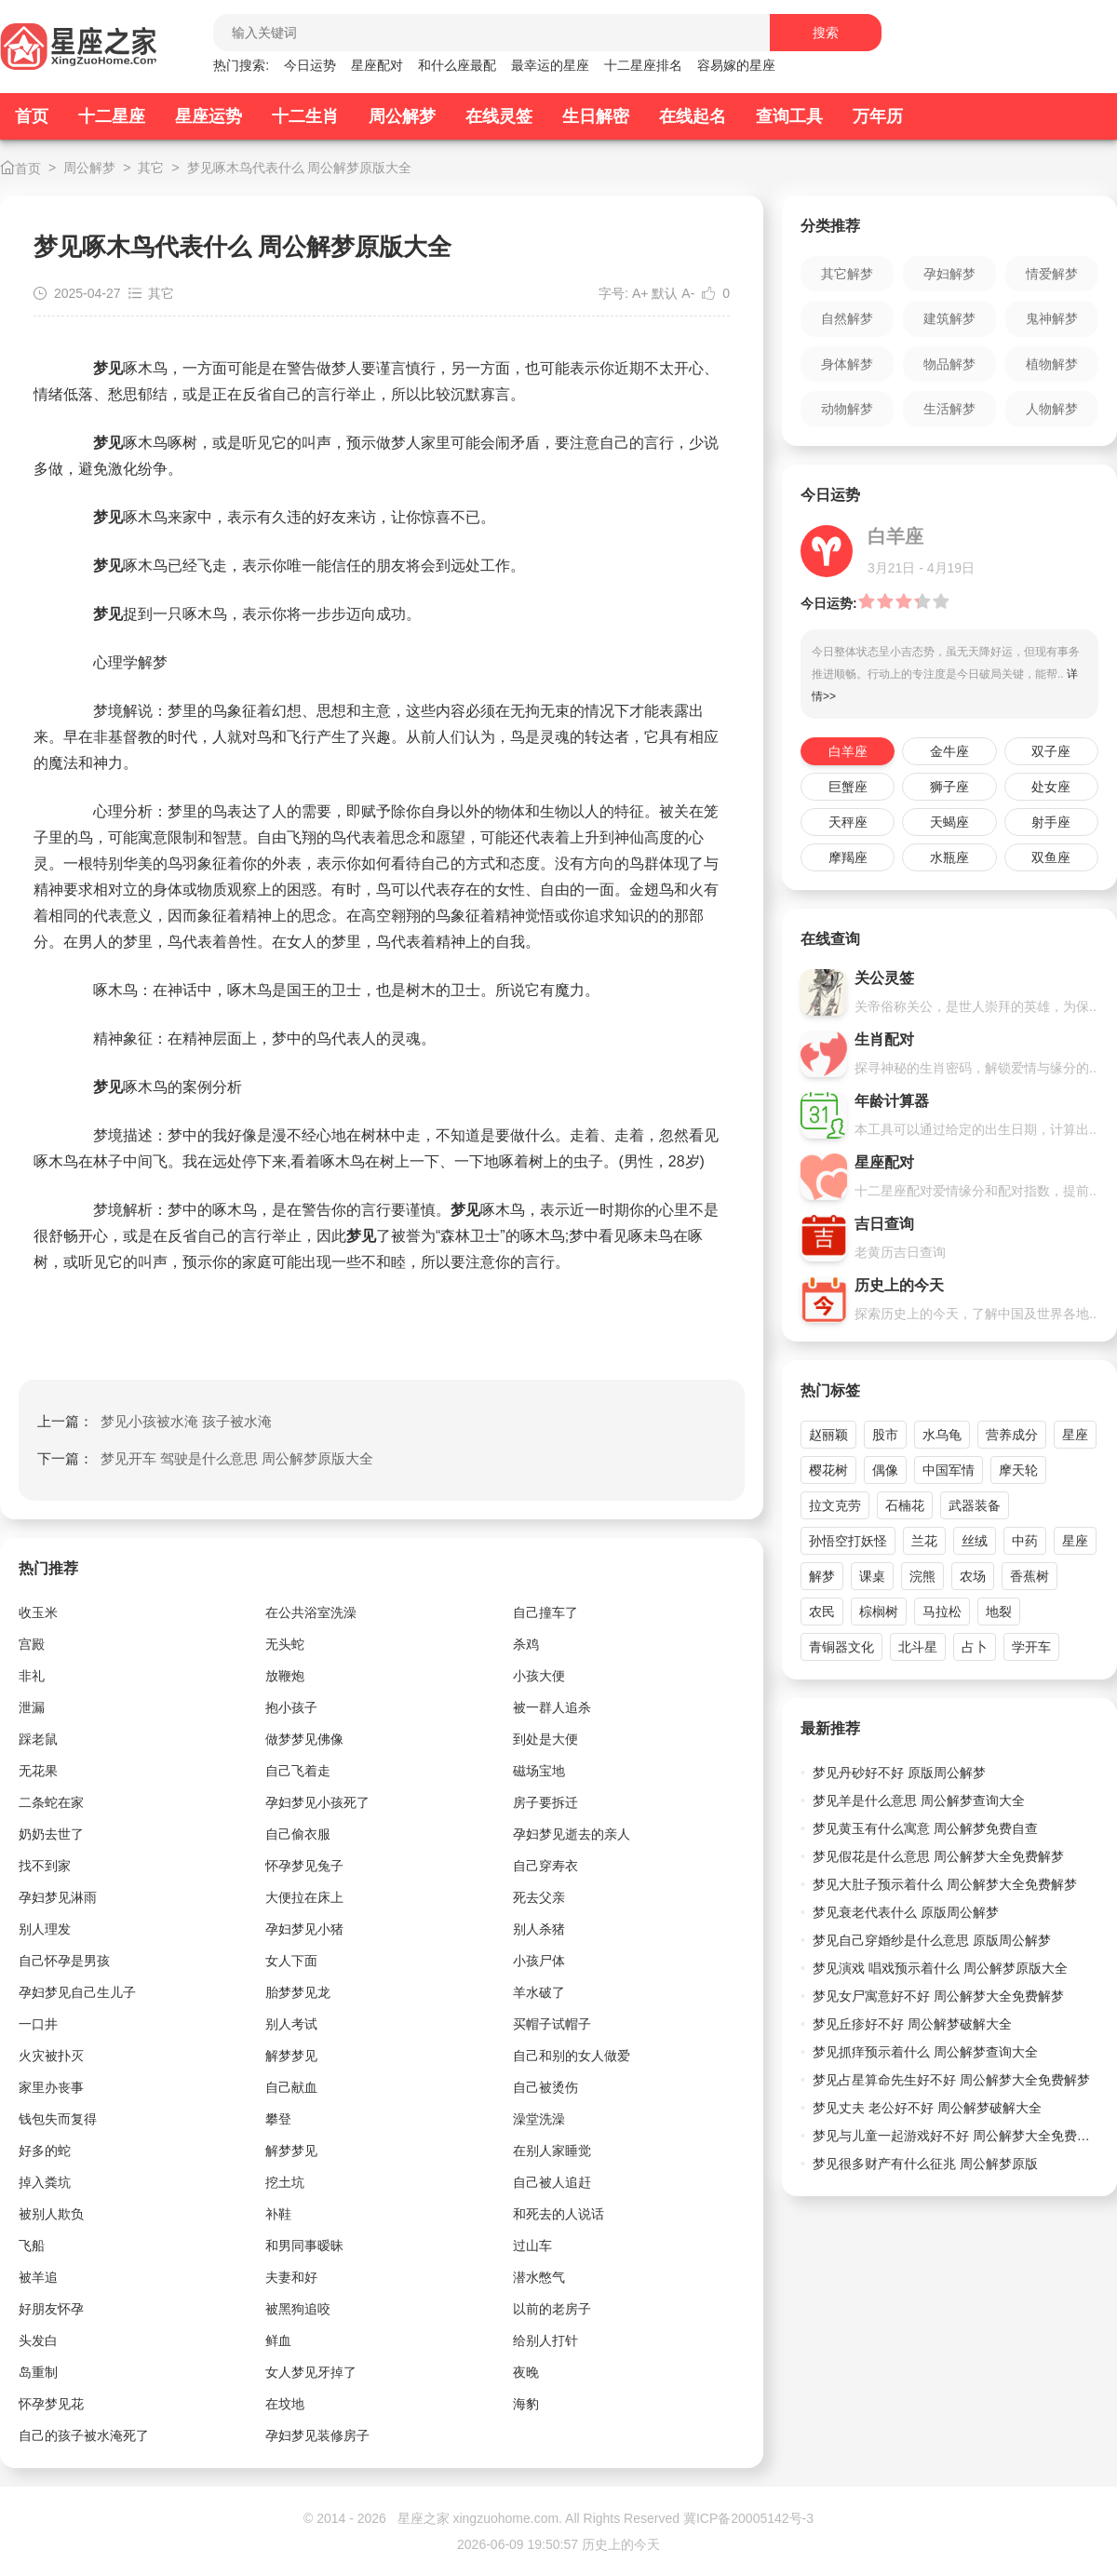  Describe the element at coordinates (284, 1644) in the screenshot. I see `无头蛇` at that location.